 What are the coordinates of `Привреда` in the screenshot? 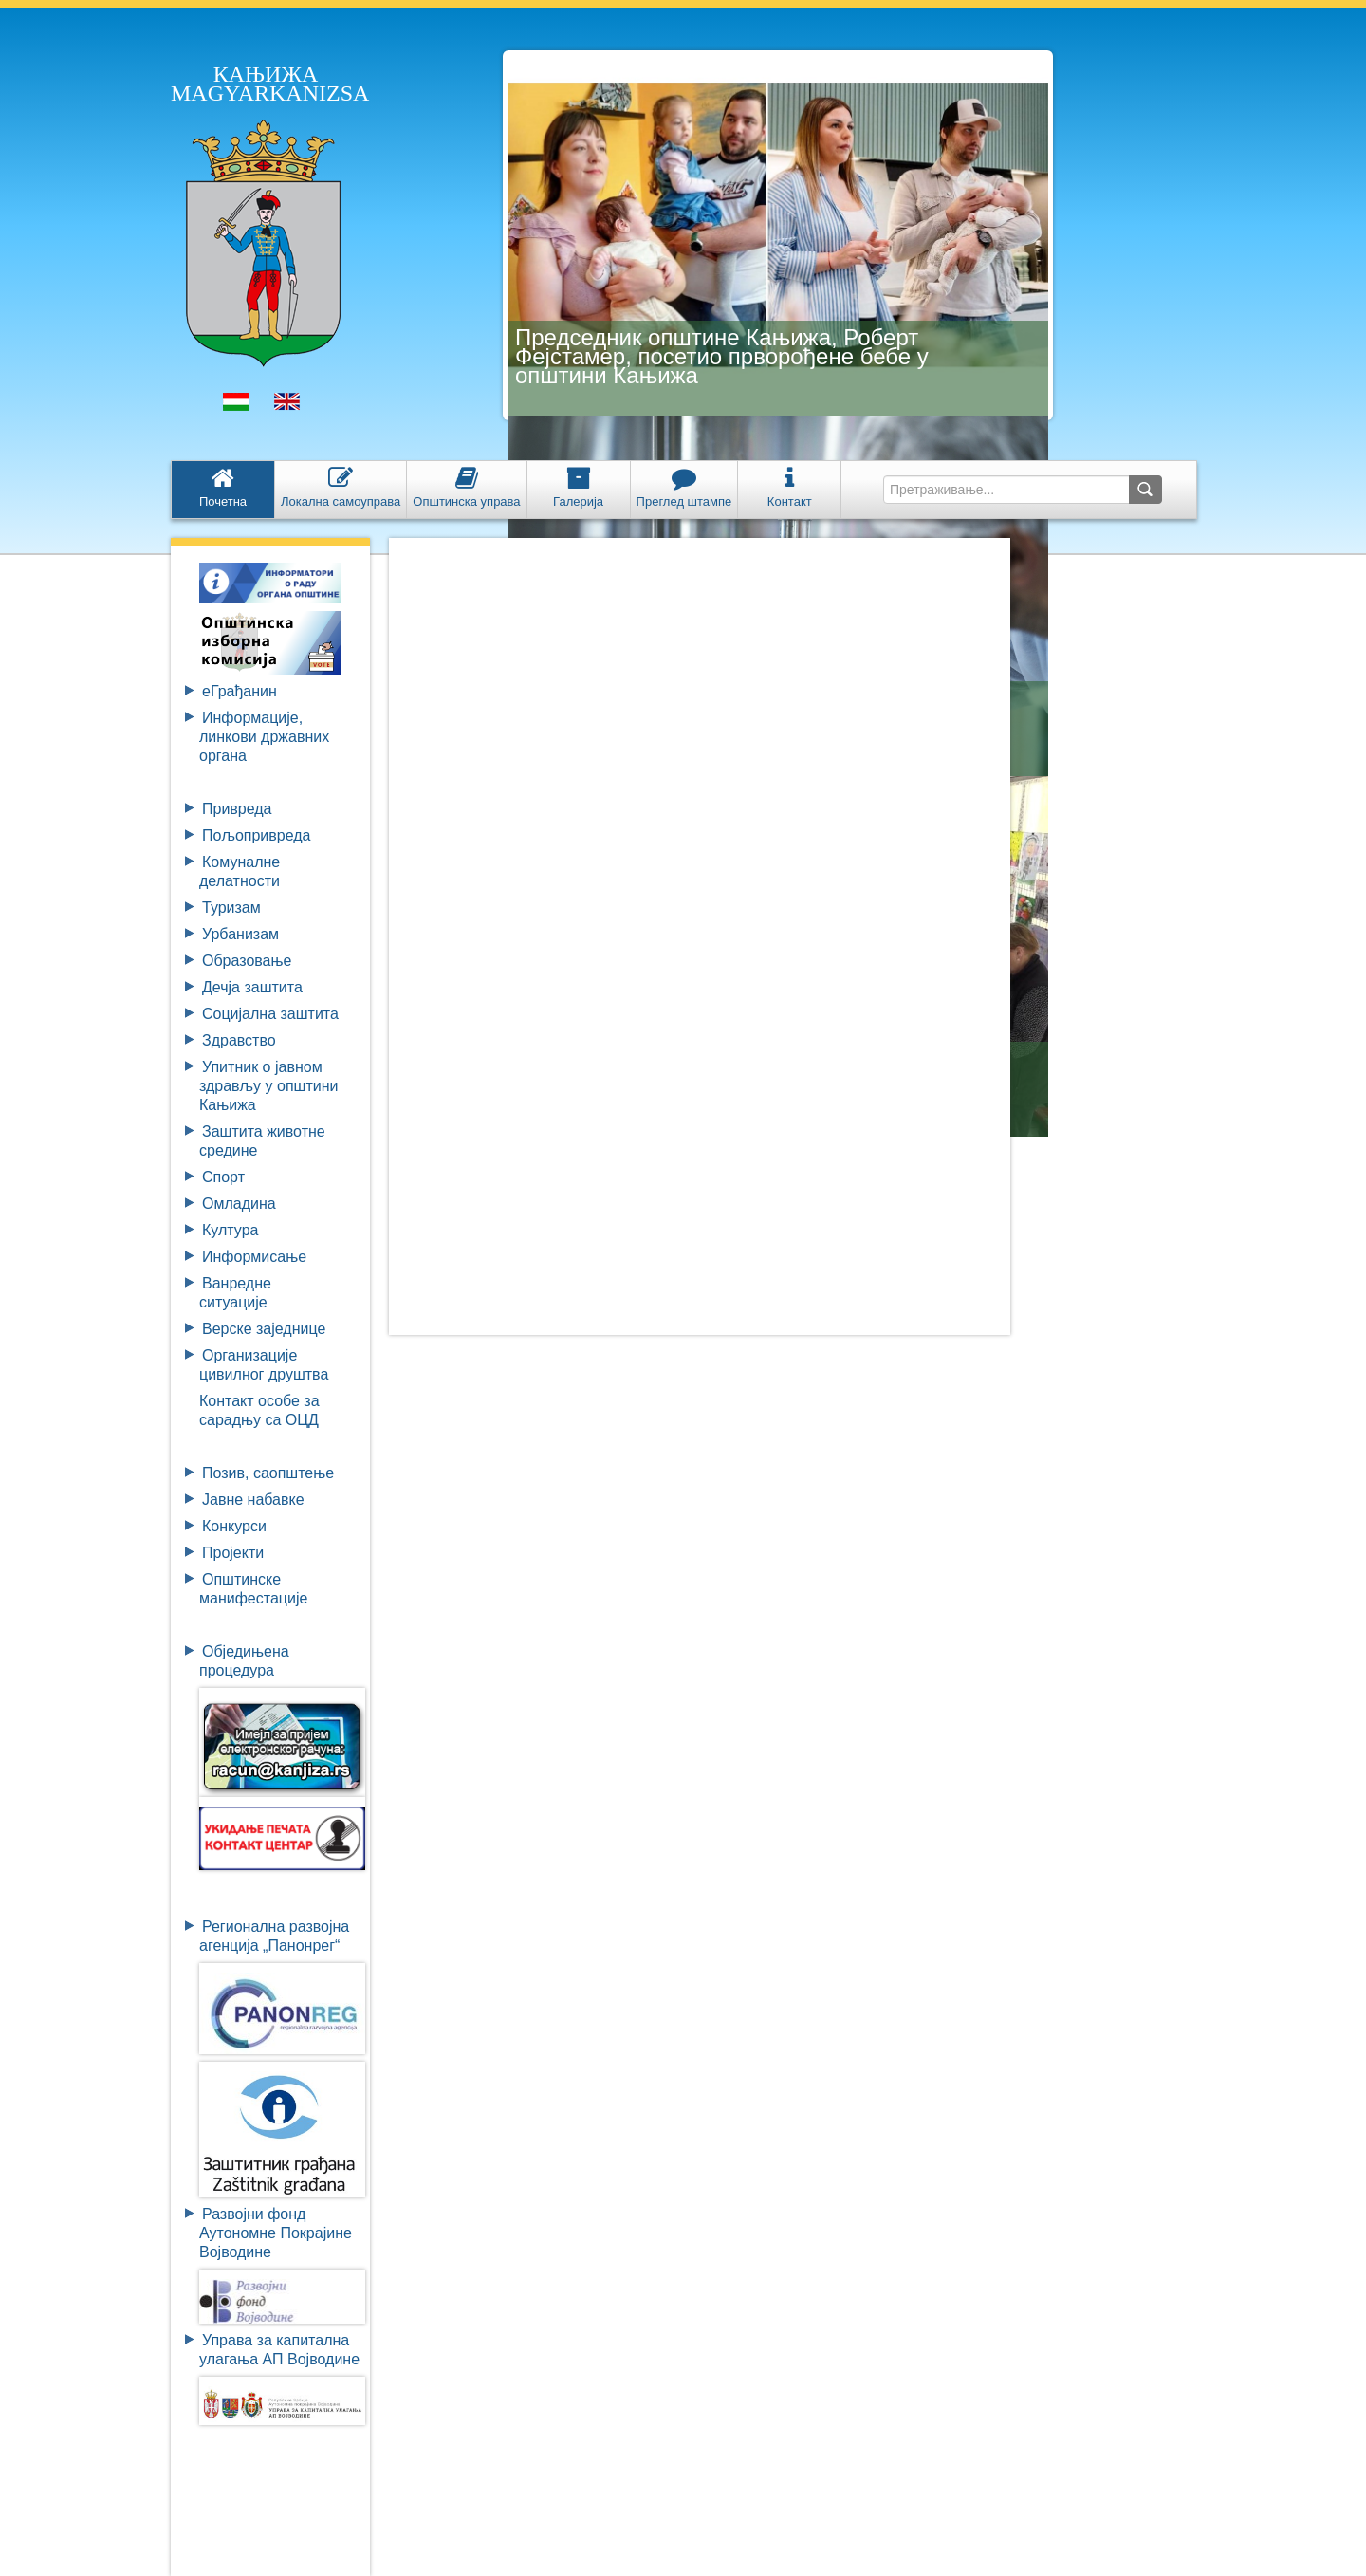 It's located at (237, 809).